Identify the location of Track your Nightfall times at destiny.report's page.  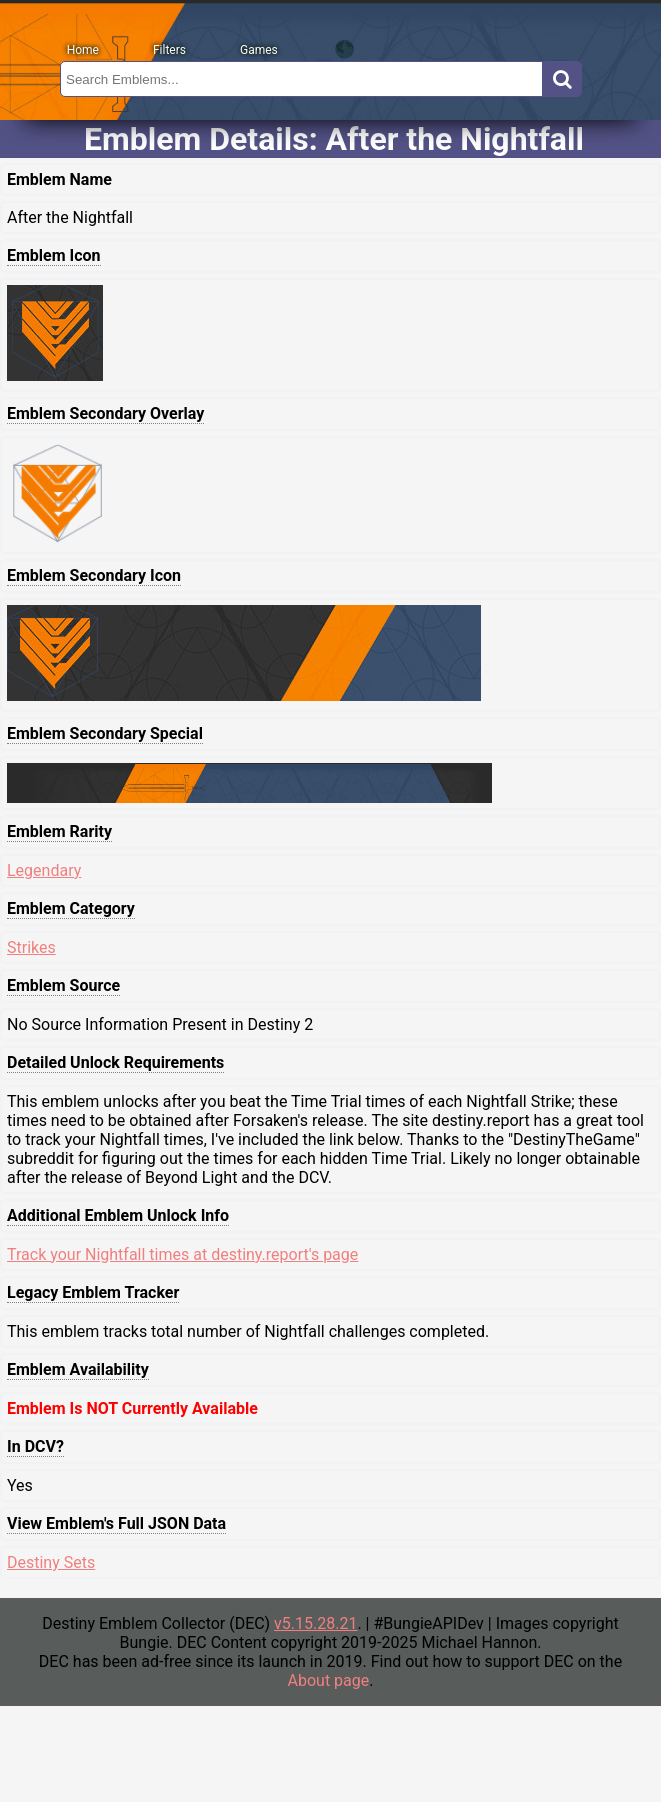
(182, 1254).